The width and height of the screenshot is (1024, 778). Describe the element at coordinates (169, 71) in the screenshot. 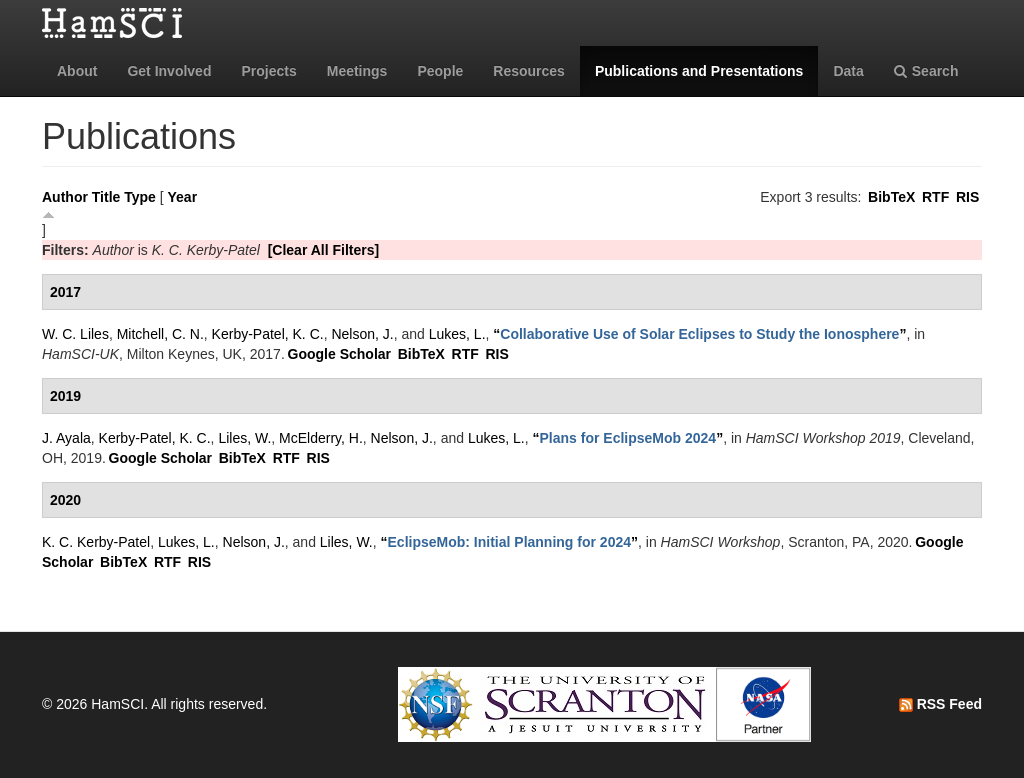

I see `Get Involved` at that location.